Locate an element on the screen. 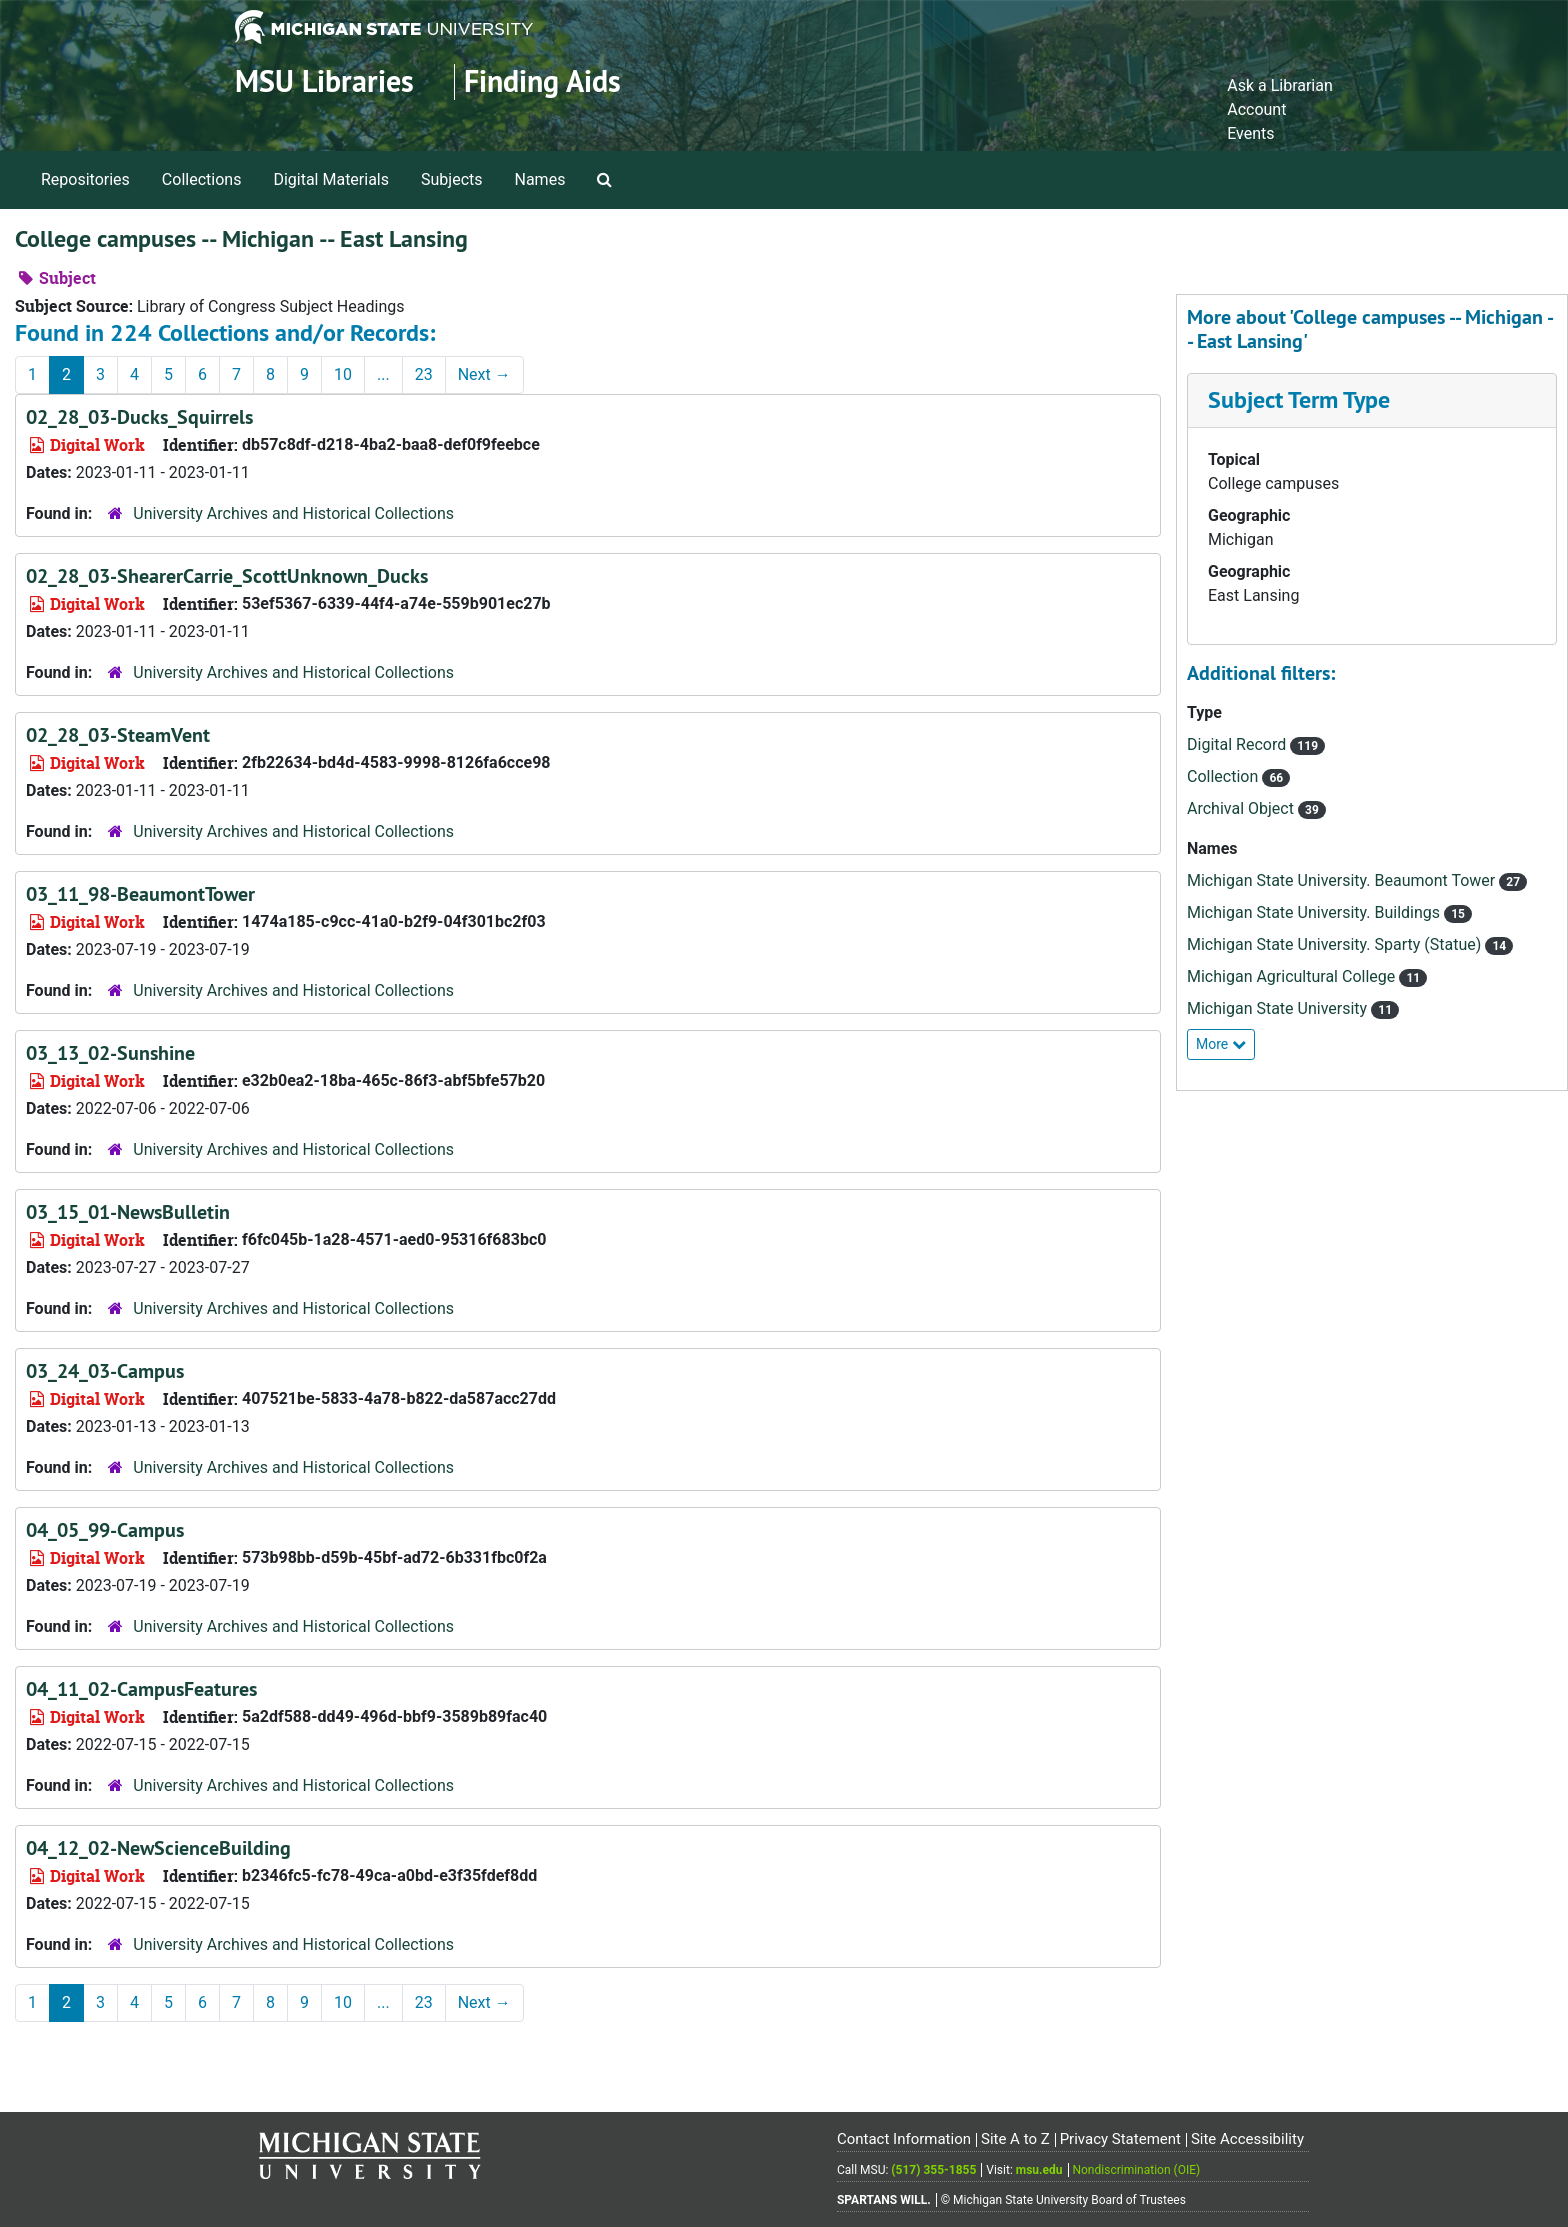  University Archives and Historical Collections is located at coordinates (293, 513).